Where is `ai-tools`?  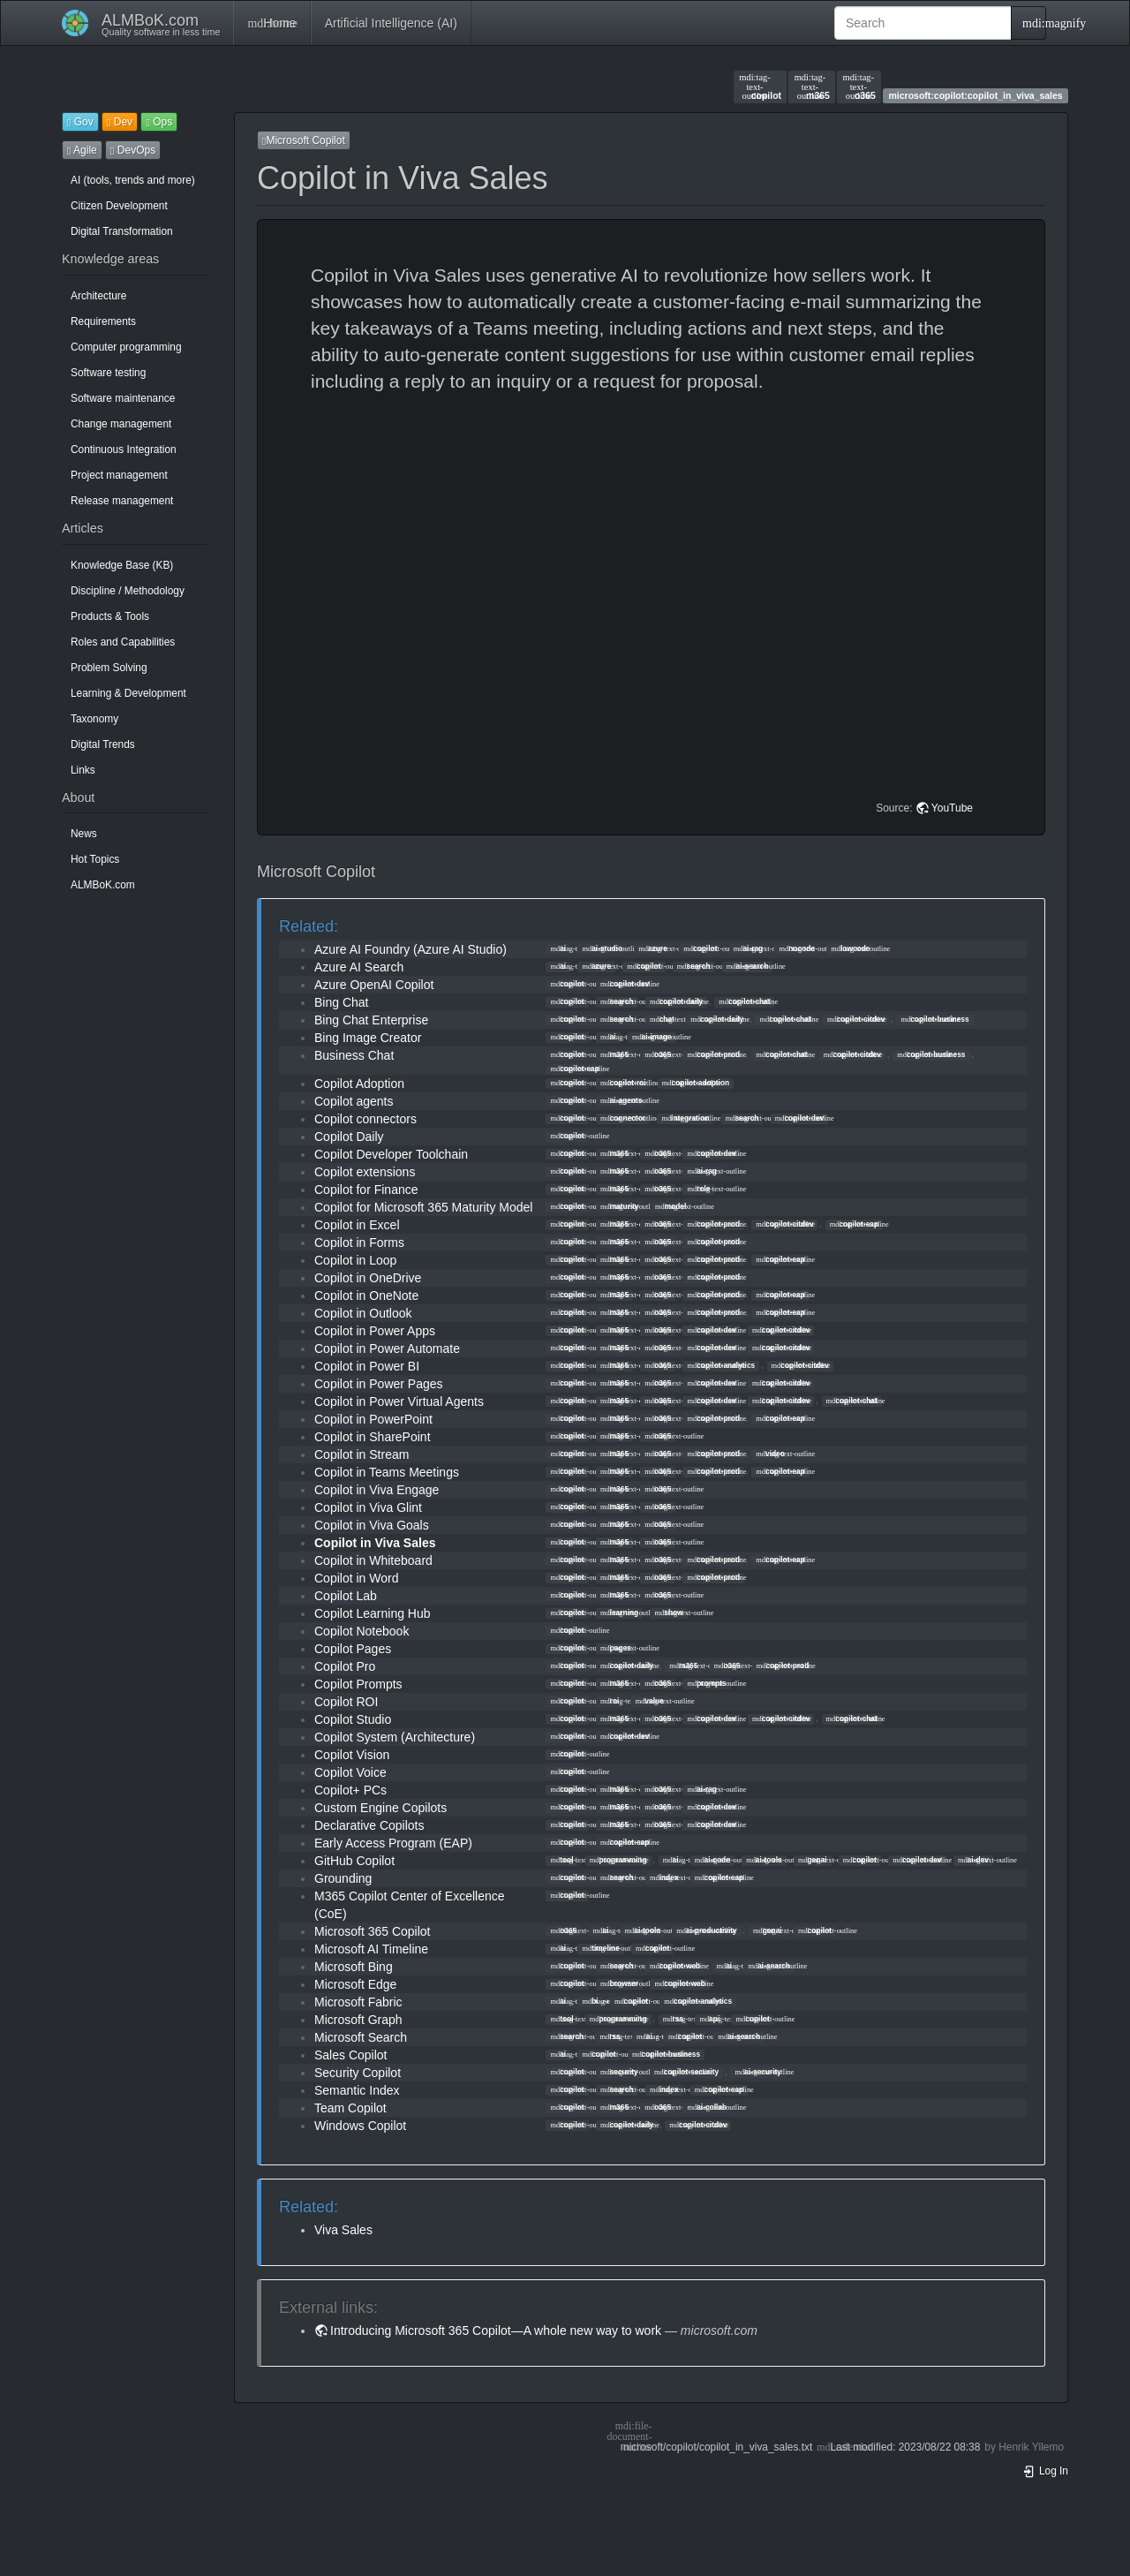 ai-tools is located at coordinates (764, 1859).